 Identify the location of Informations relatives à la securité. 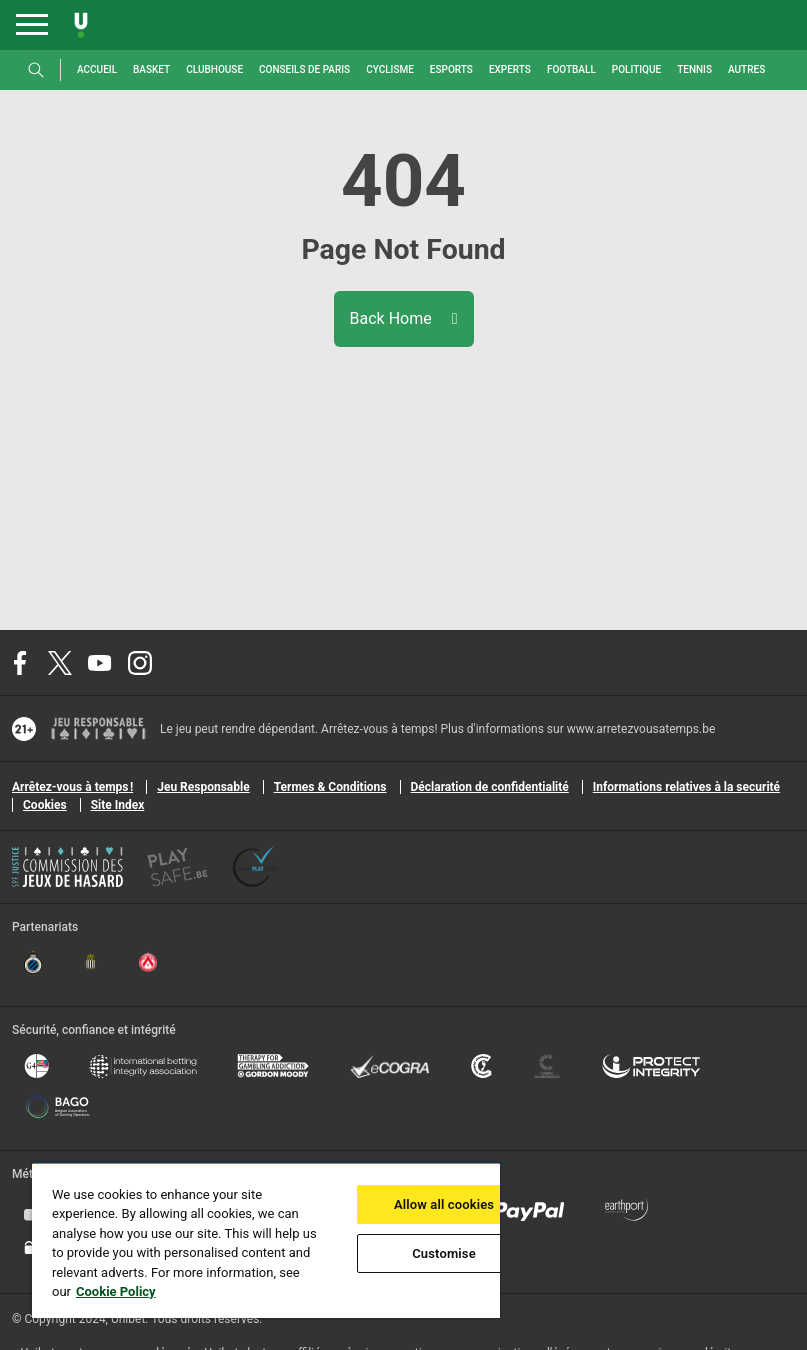
(686, 787).